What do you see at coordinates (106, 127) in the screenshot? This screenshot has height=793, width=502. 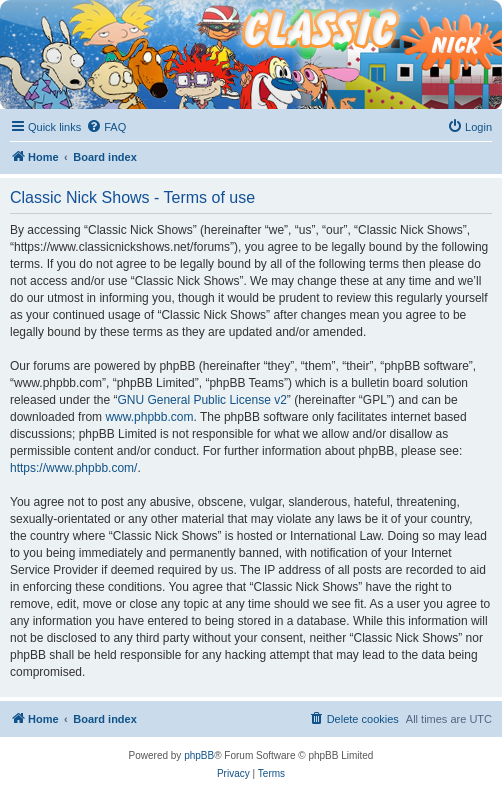 I see `[menuitem]` at bounding box center [106, 127].